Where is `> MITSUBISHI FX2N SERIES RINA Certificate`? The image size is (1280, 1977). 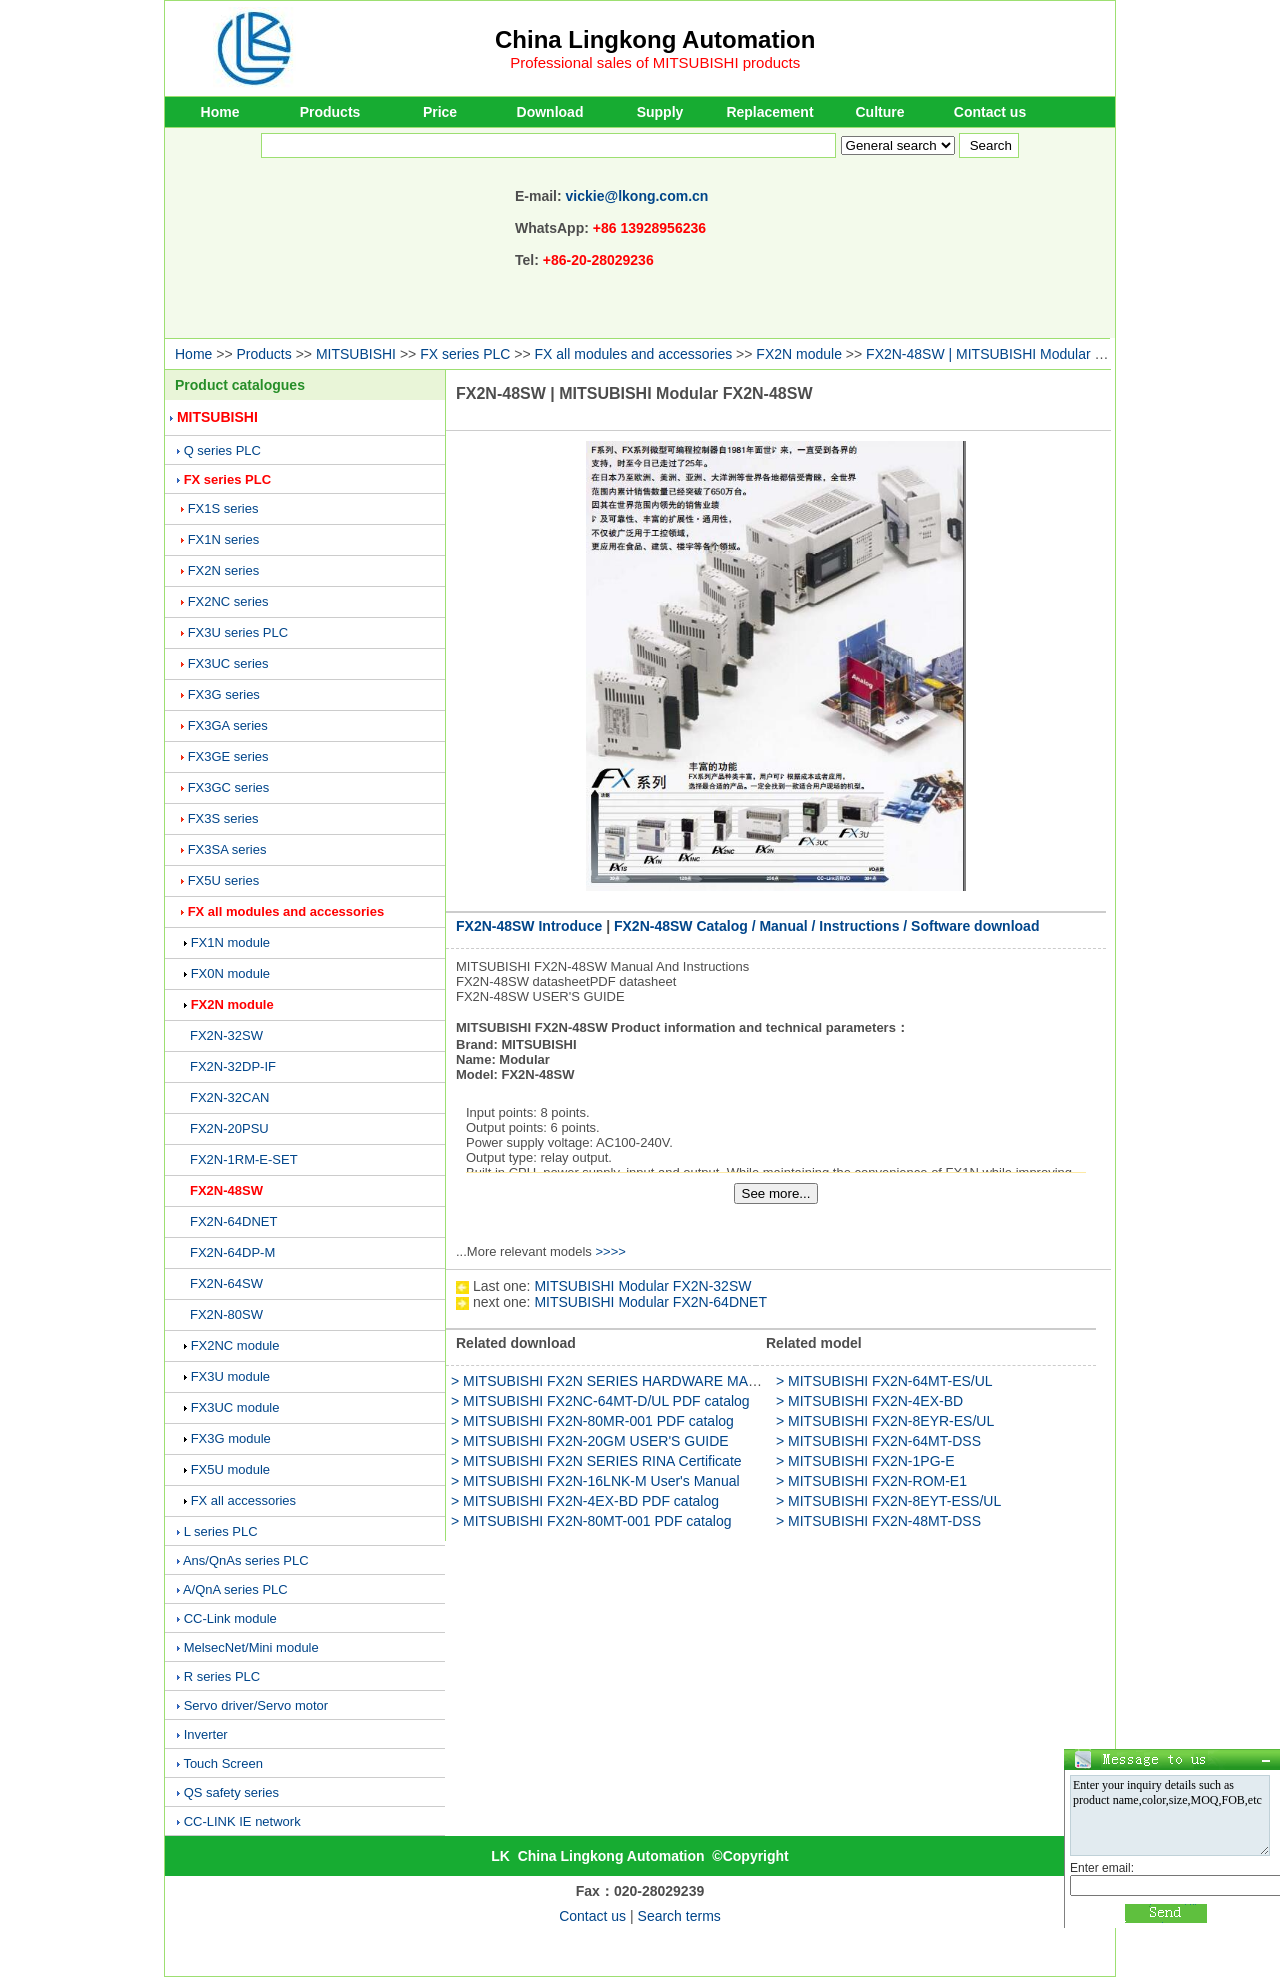 > MITSUBISHI FX2N SERIES RINA Certificate is located at coordinates (596, 1461).